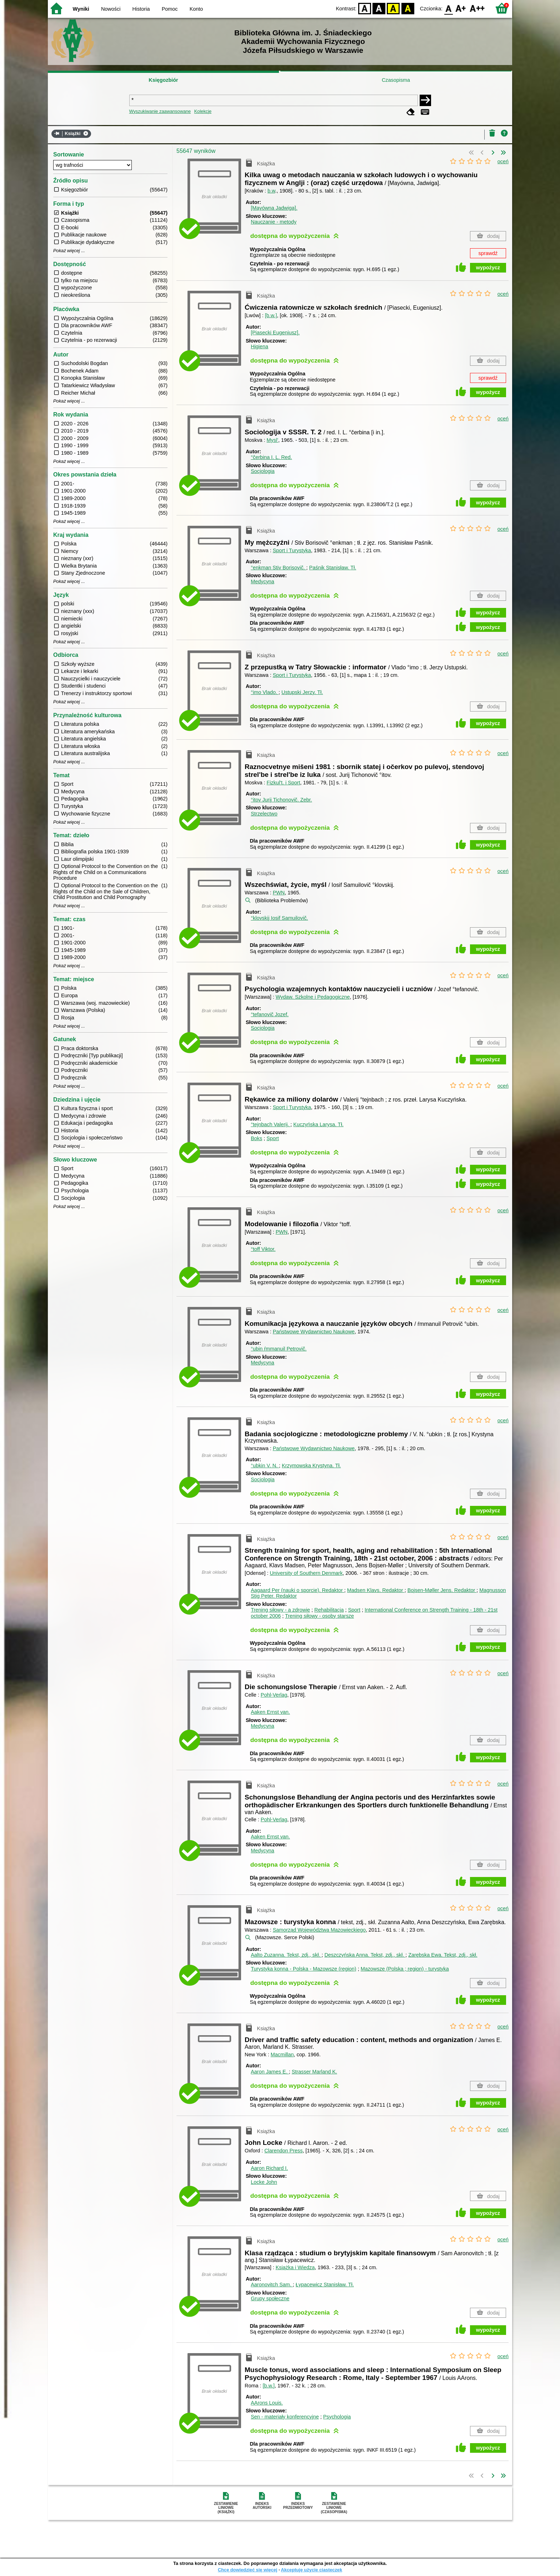 This screenshot has width=560, height=2576. What do you see at coordinates (285, 2417) in the screenshot?
I see `Sen - materiały konferencyjne` at bounding box center [285, 2417].